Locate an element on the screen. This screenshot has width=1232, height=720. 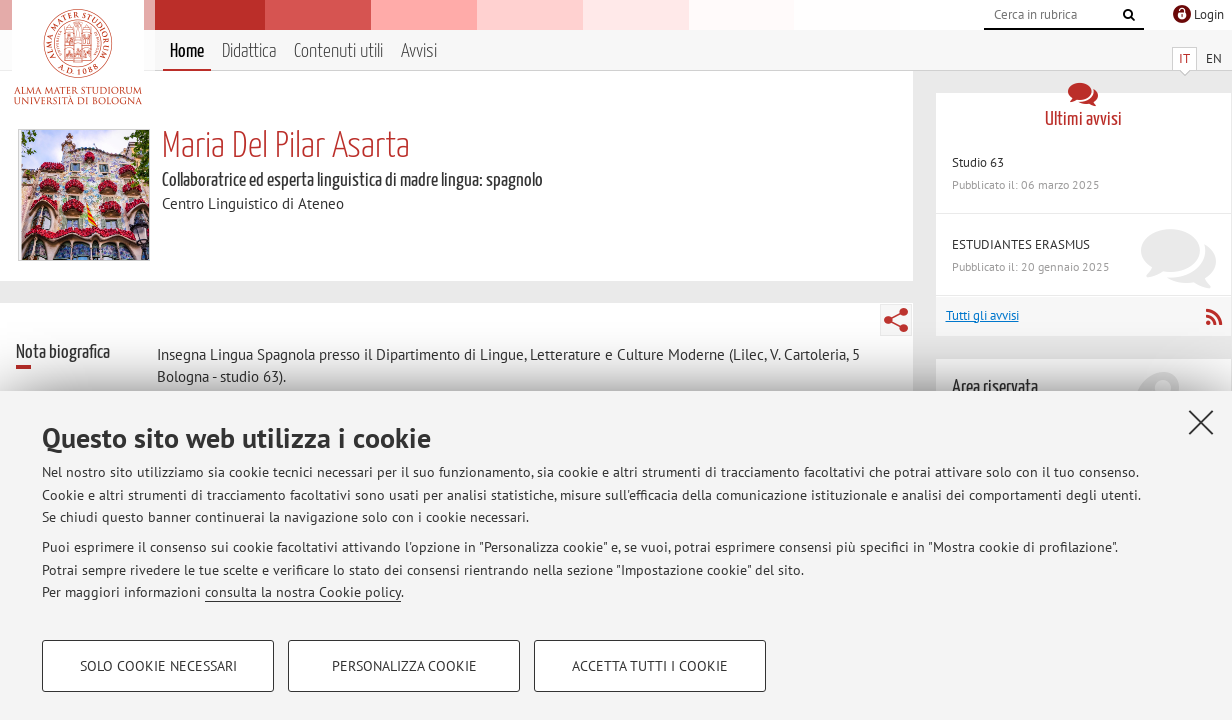
IT is located at coordinates (1184, 58).